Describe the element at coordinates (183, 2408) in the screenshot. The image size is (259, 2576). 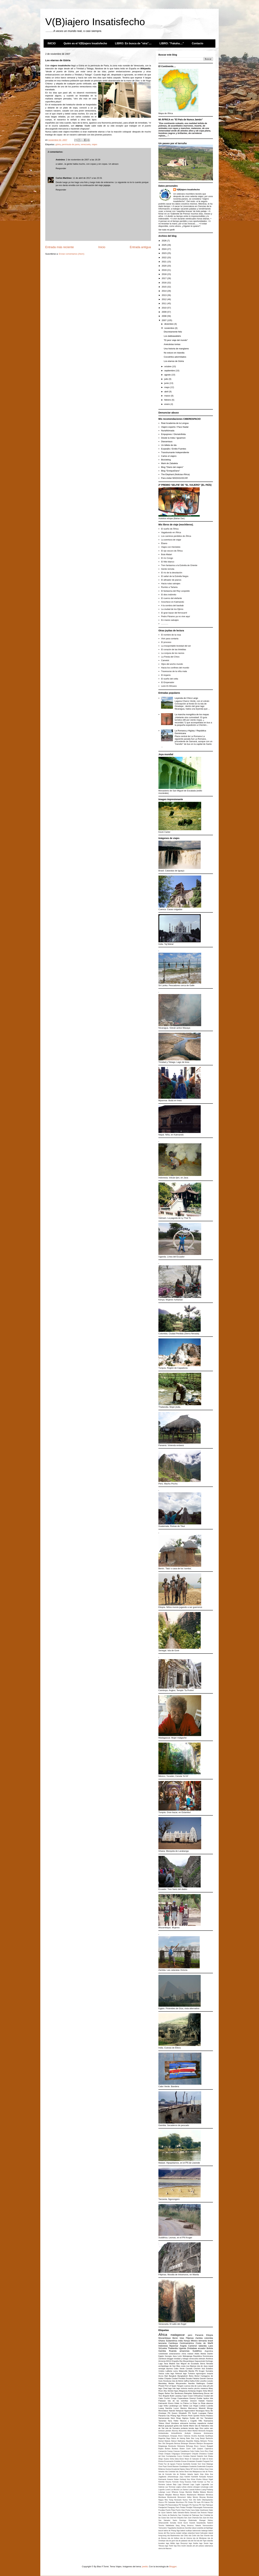
I see `Manica` at that location.